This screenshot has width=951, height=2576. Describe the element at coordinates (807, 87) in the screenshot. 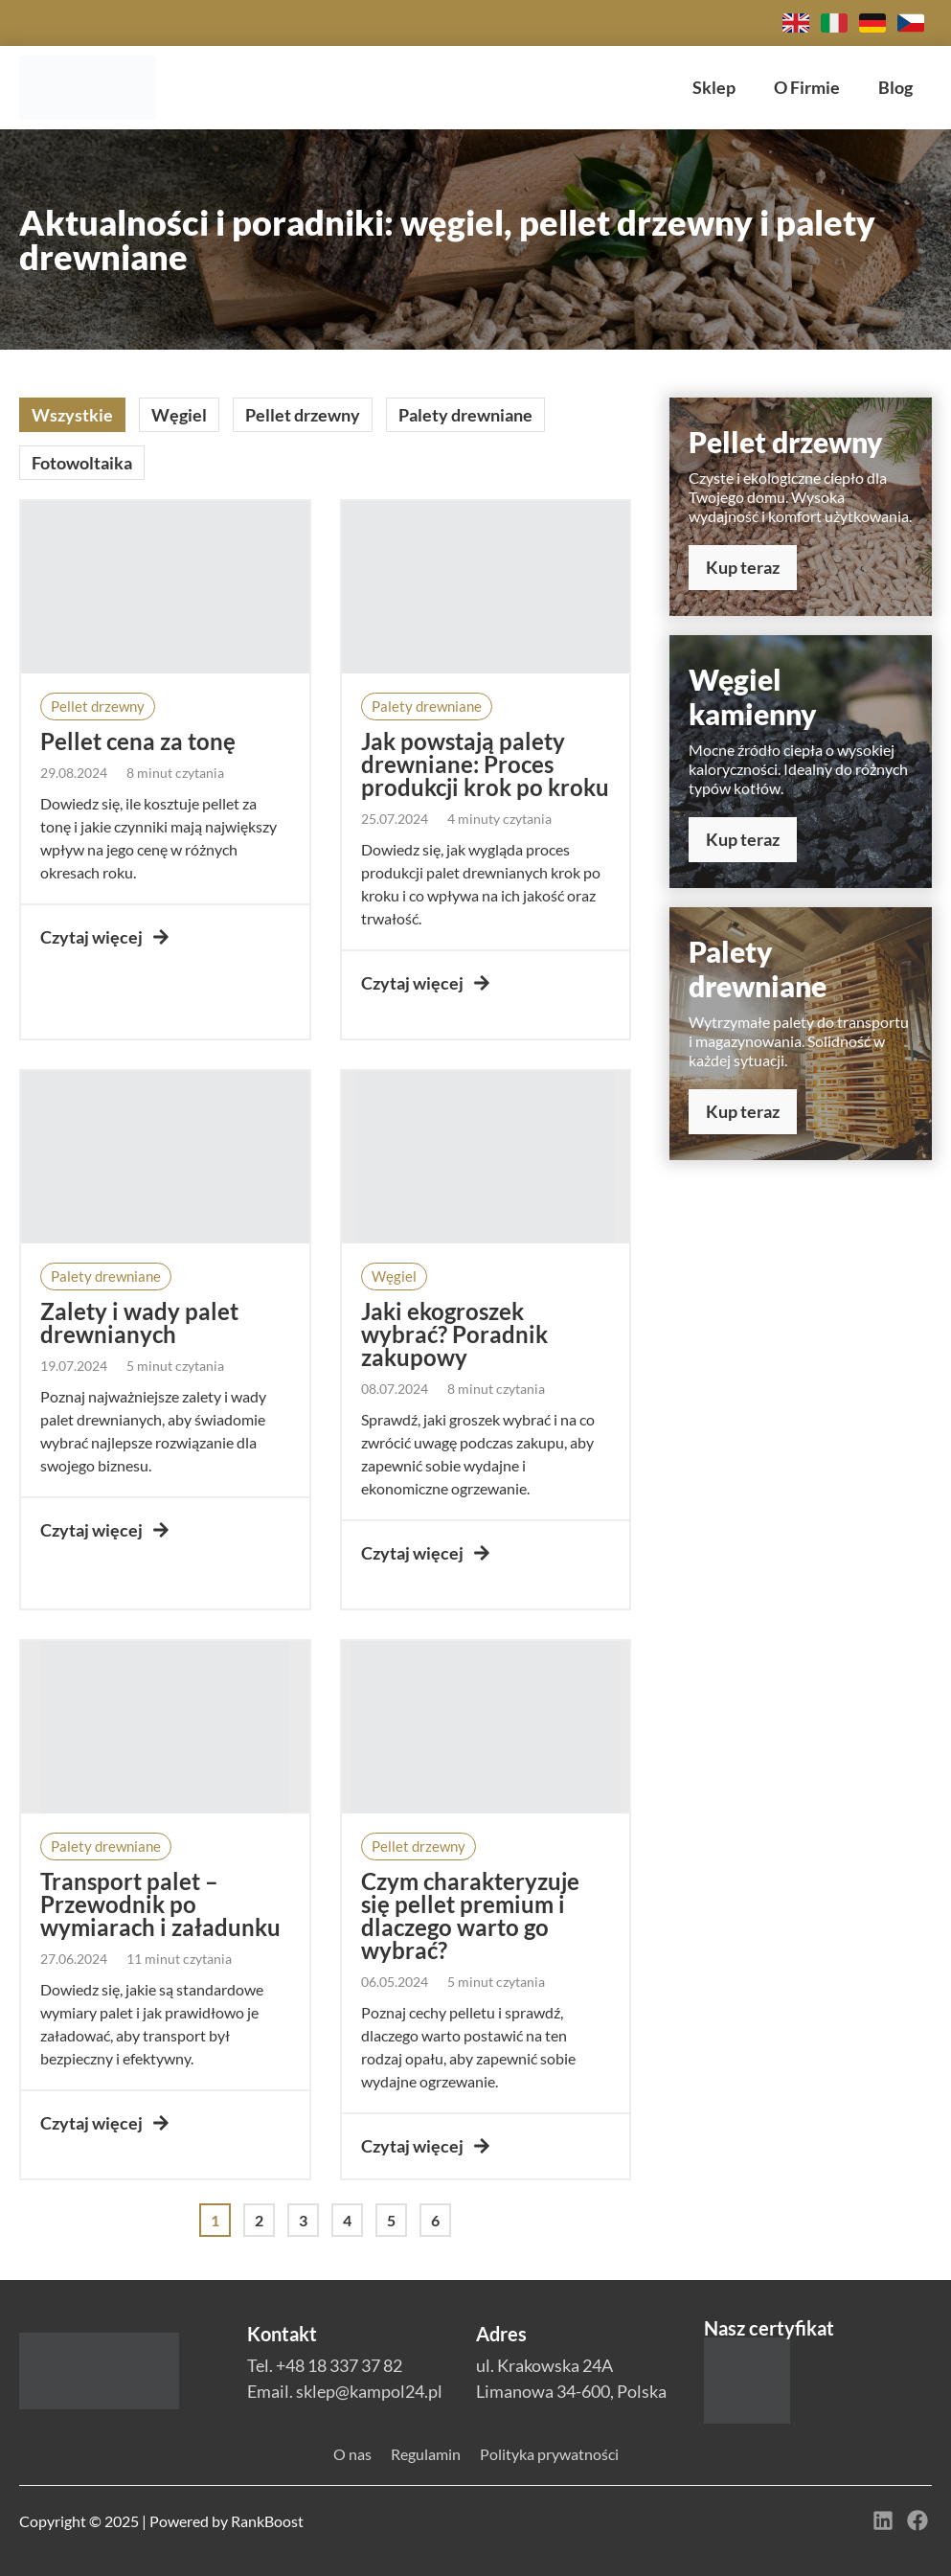

I see `O Firmie` at that location.